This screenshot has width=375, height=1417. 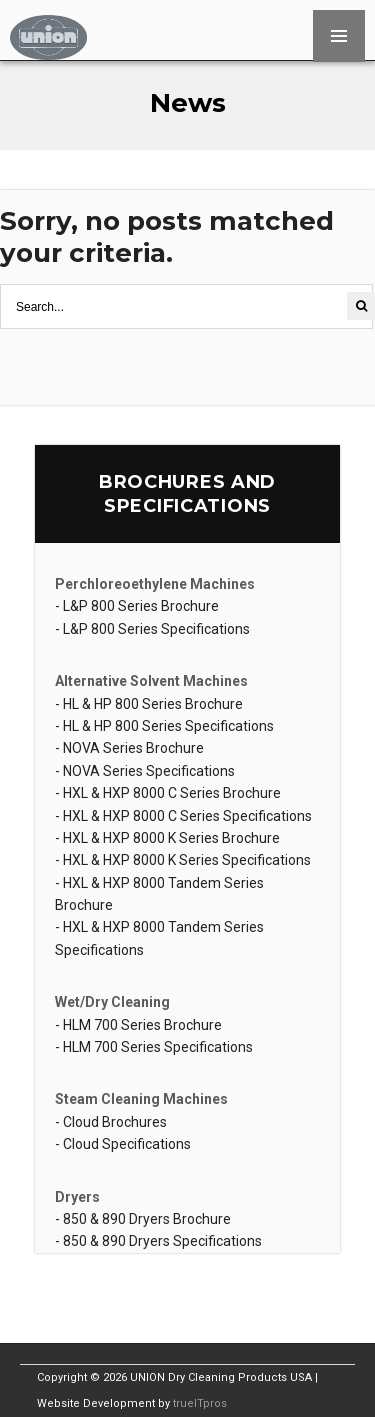 I want to click on - Cloud Brochures, so click(x=111, y=1122).